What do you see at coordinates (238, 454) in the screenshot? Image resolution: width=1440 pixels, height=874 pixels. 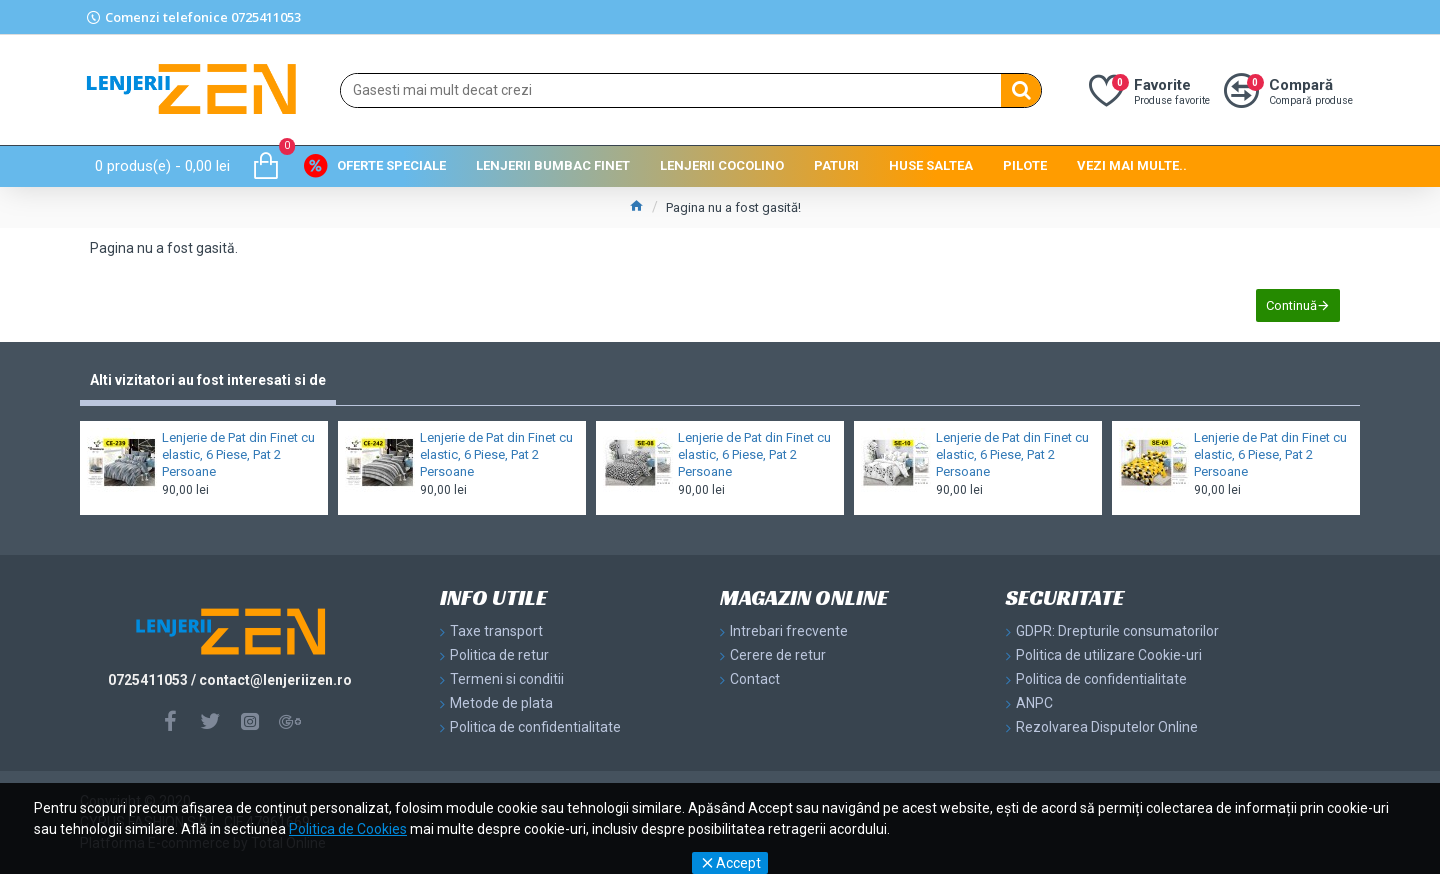 I see `Lenjerie de Pat din Finet cu elastic, 6 Piese, Pat 2 Persoane` at bounding box center [238, 454].